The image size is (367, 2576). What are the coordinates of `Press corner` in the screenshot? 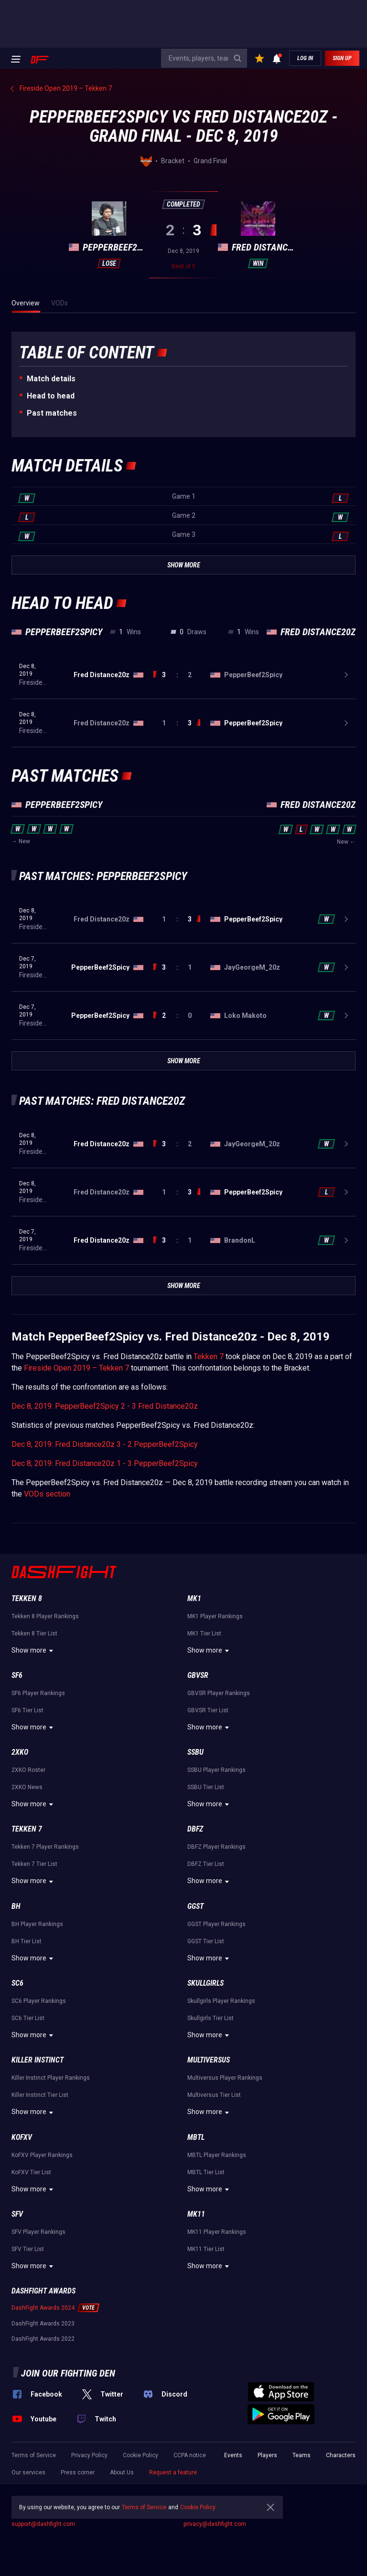 It's located at (78, 2472).